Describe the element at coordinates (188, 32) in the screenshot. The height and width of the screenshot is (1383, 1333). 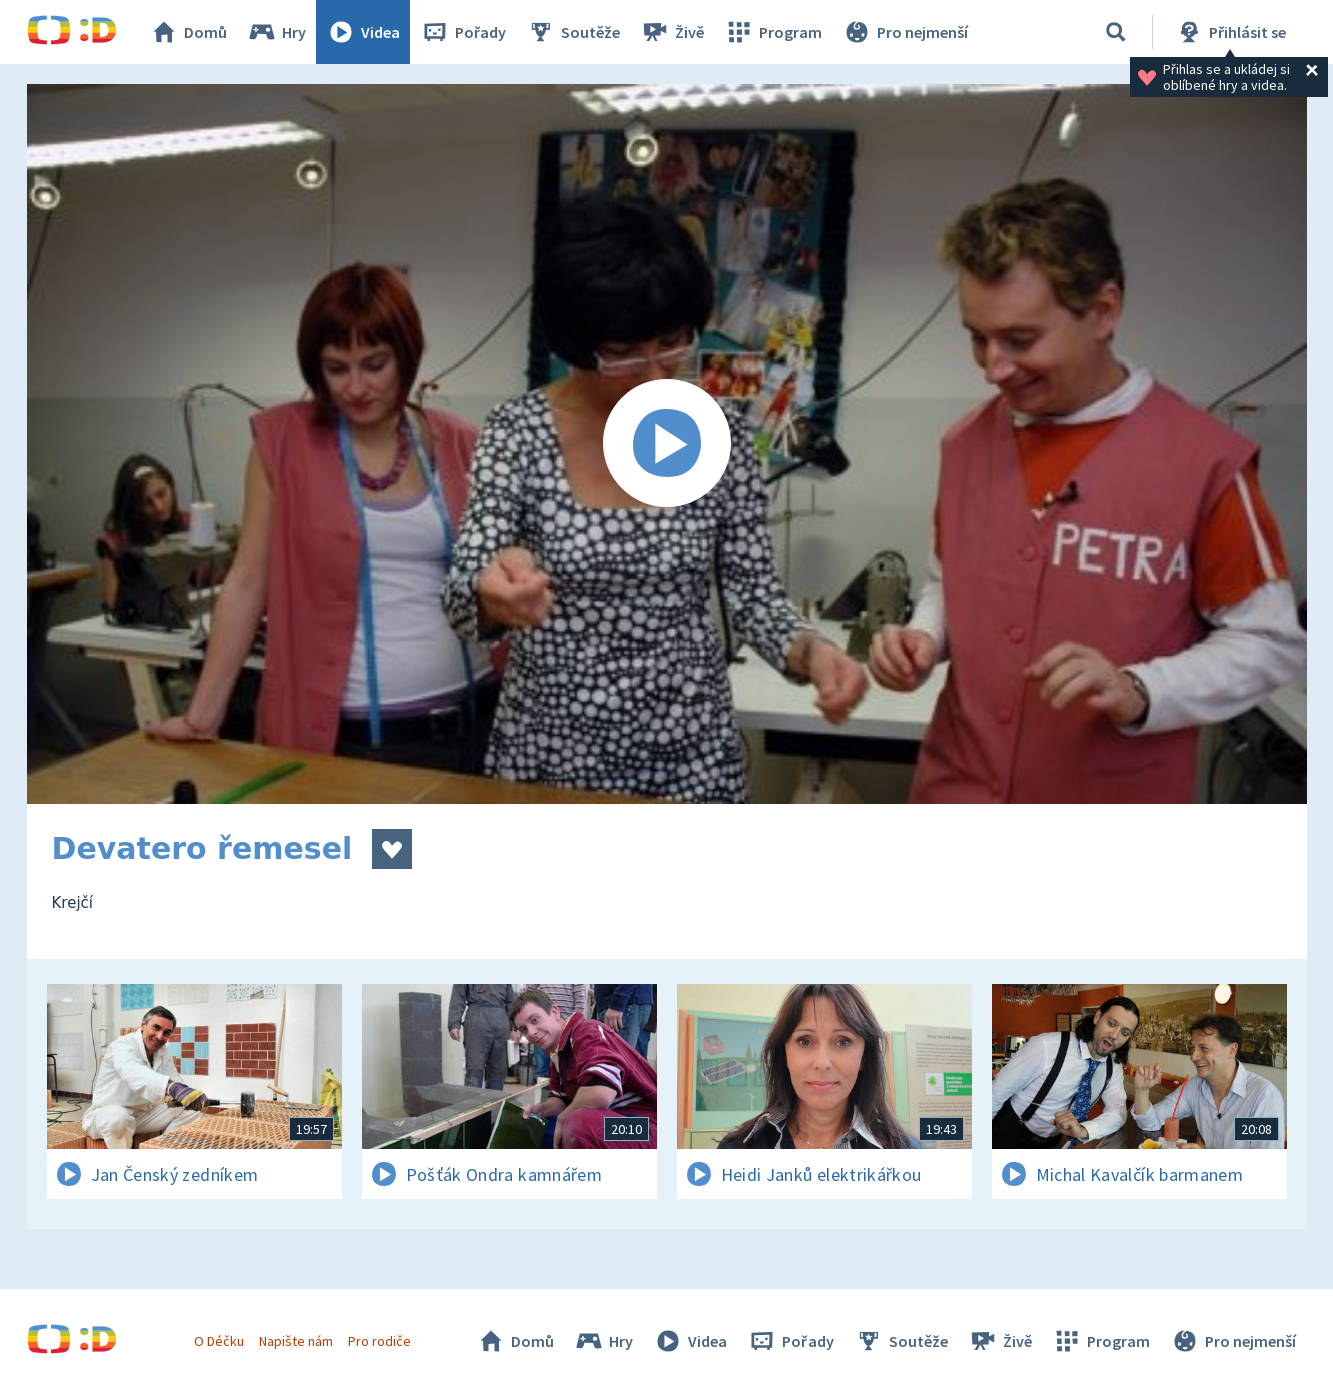
I see `Domů` at that location.